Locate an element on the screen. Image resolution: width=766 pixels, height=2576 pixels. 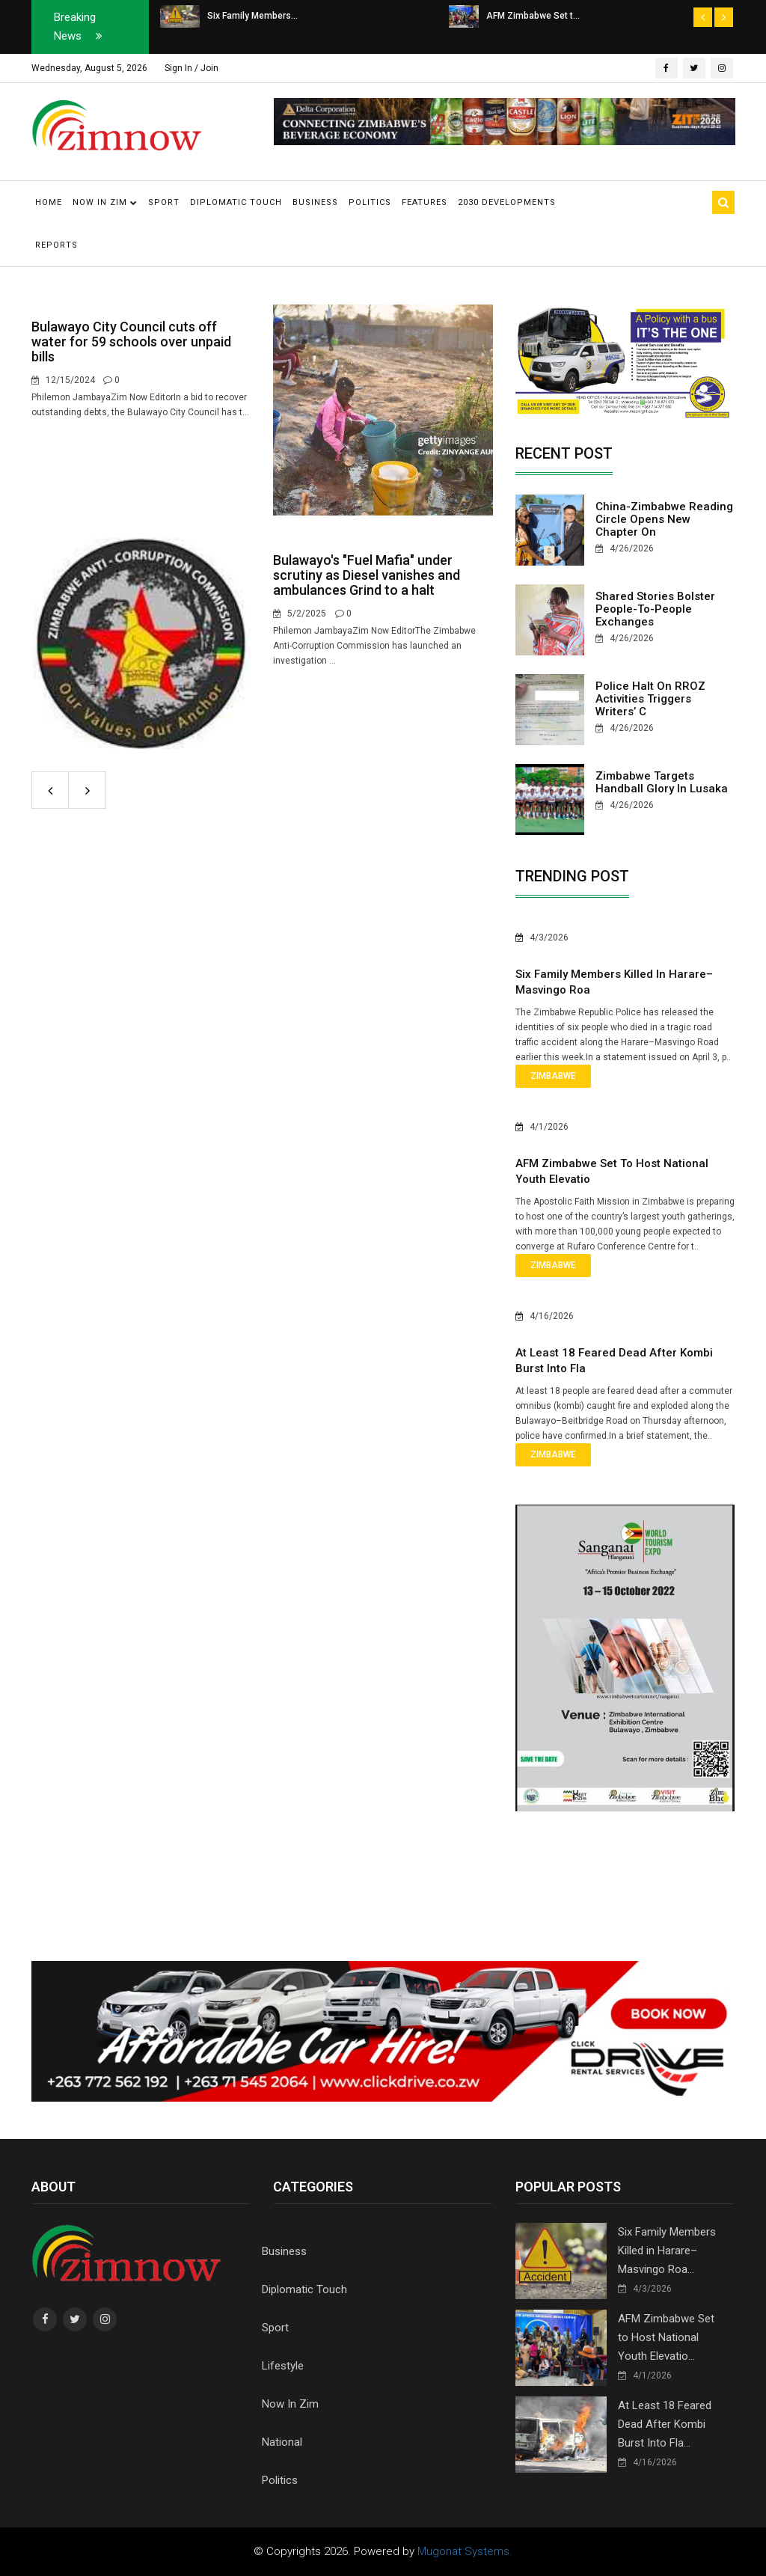
At Least 18 Feared Dead After Kombi Burst Into Fla... is located at coordinates (664, 2424).